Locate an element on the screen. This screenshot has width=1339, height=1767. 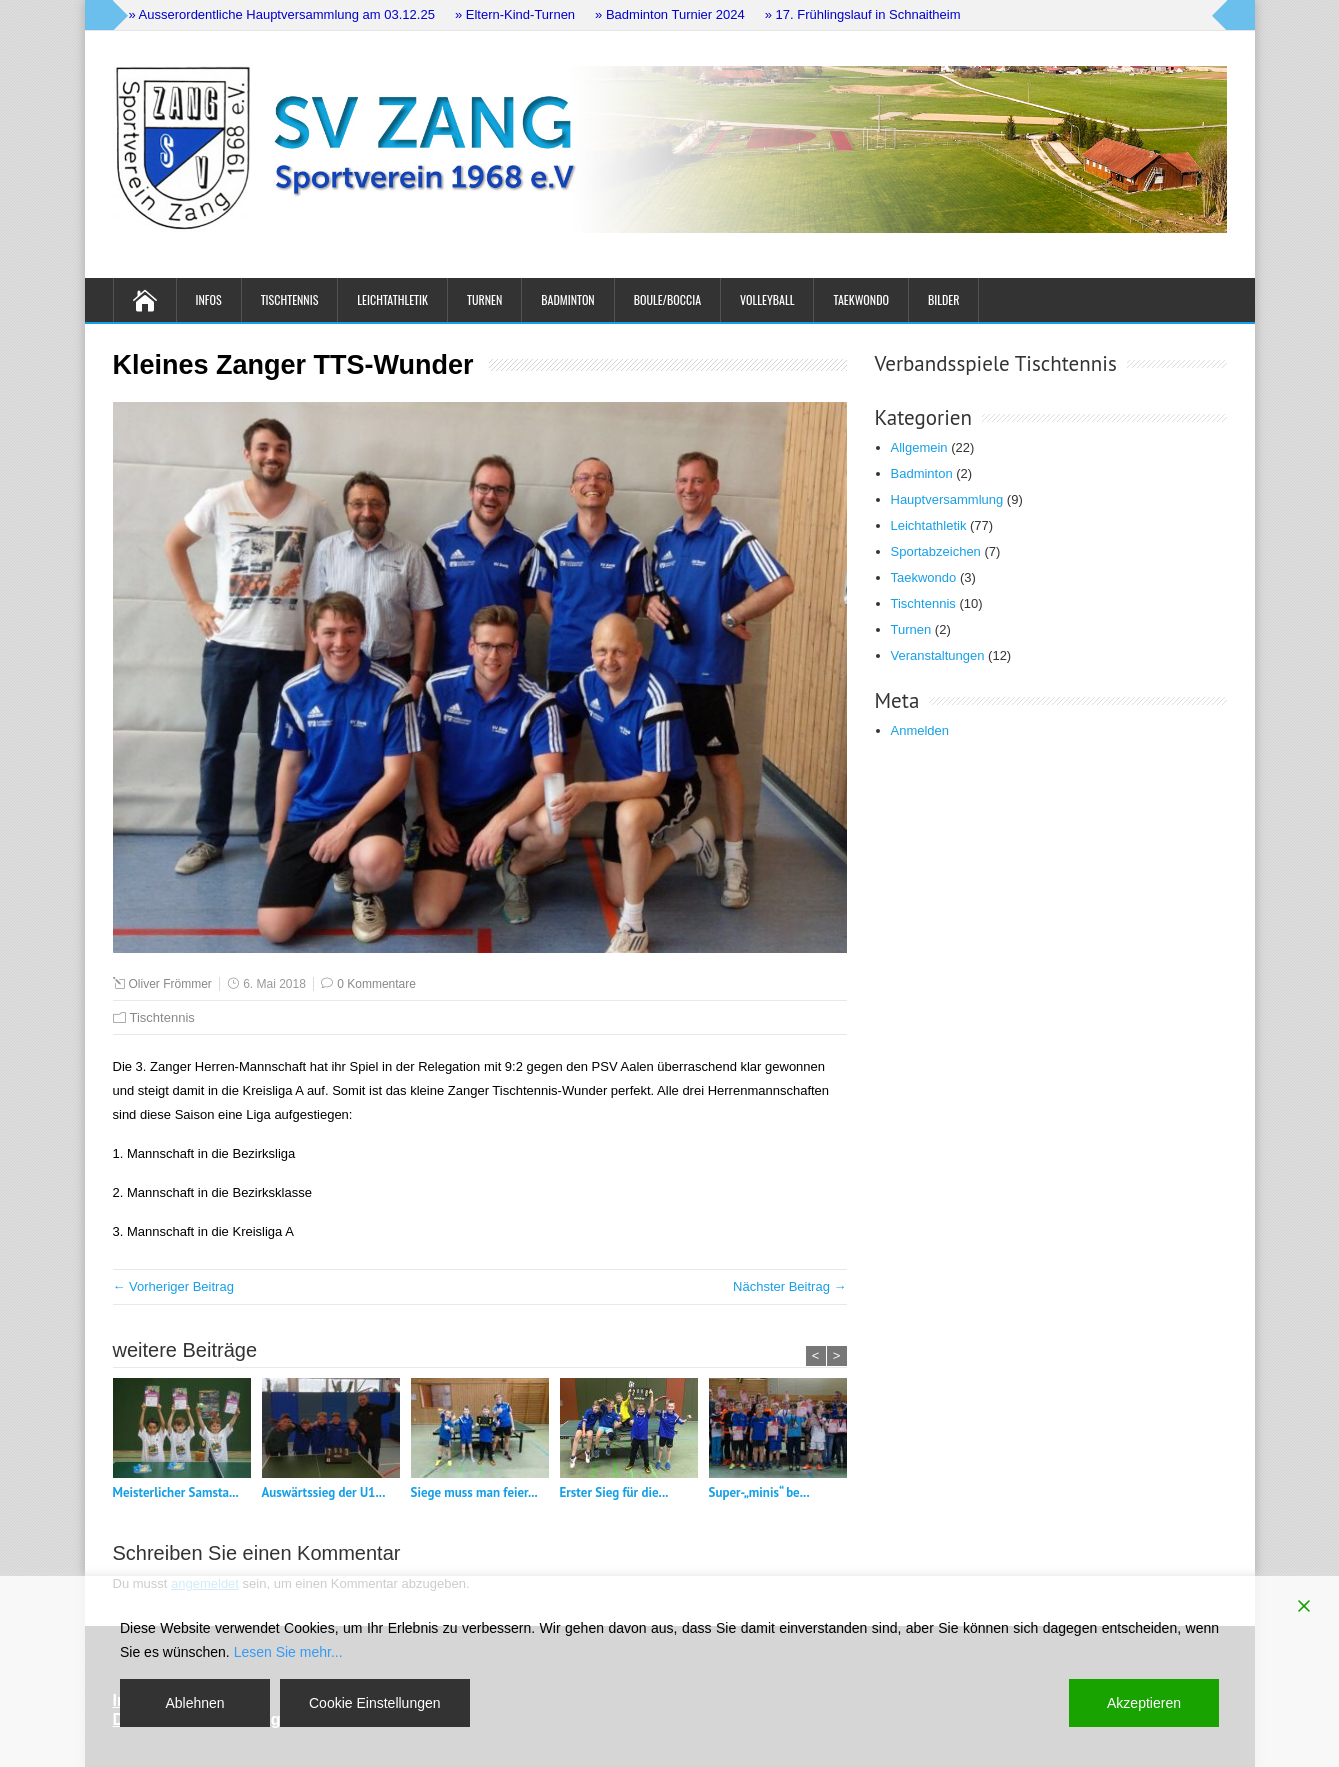
Cookie Einstellungen [Cookie Settings] is located at coordinates (375, 1703).